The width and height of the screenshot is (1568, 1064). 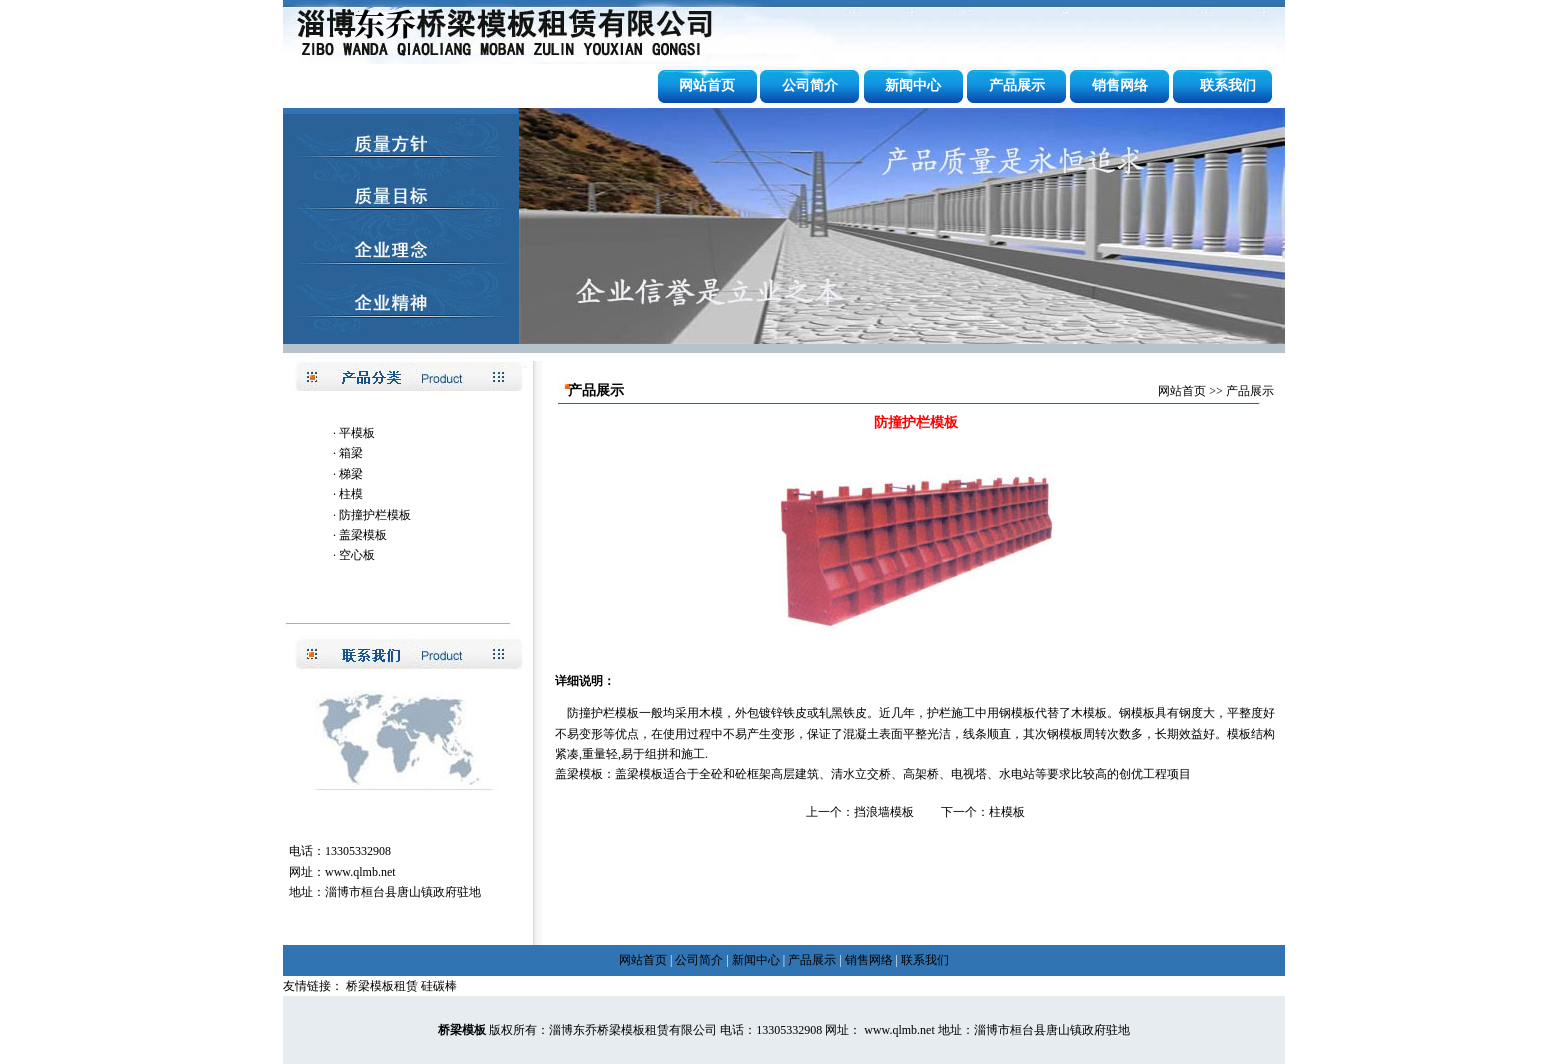 I want to click on 公司简介, so click(x=810, y=85).